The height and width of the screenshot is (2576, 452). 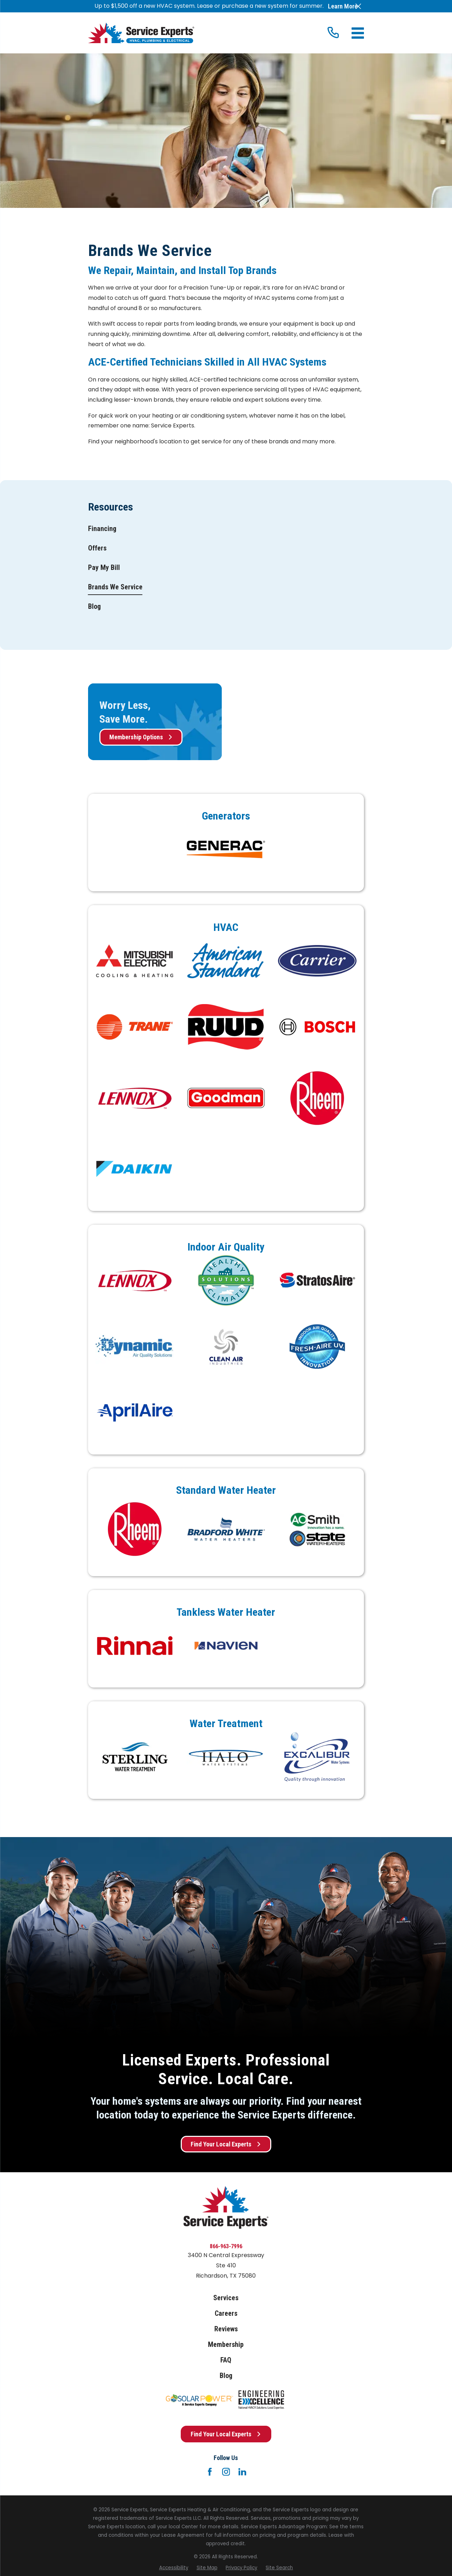 What do you see at coordinates (210, 2472) in the screenshot?
I see `[Facebook]` at bounding box center [210, 2472].